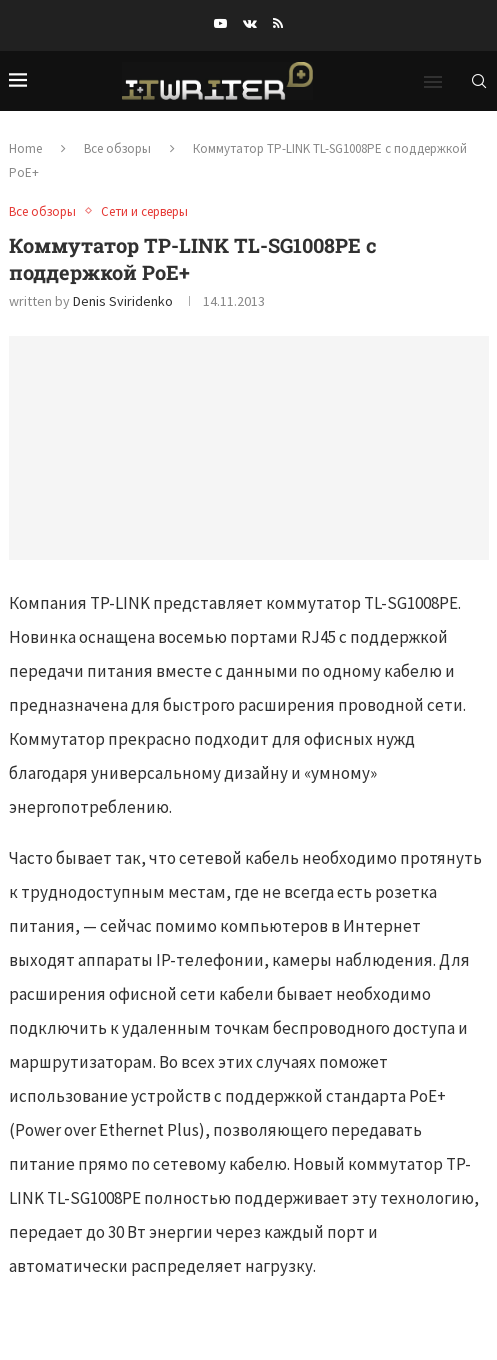  I want to click on [Youtube], so click(220, 23).